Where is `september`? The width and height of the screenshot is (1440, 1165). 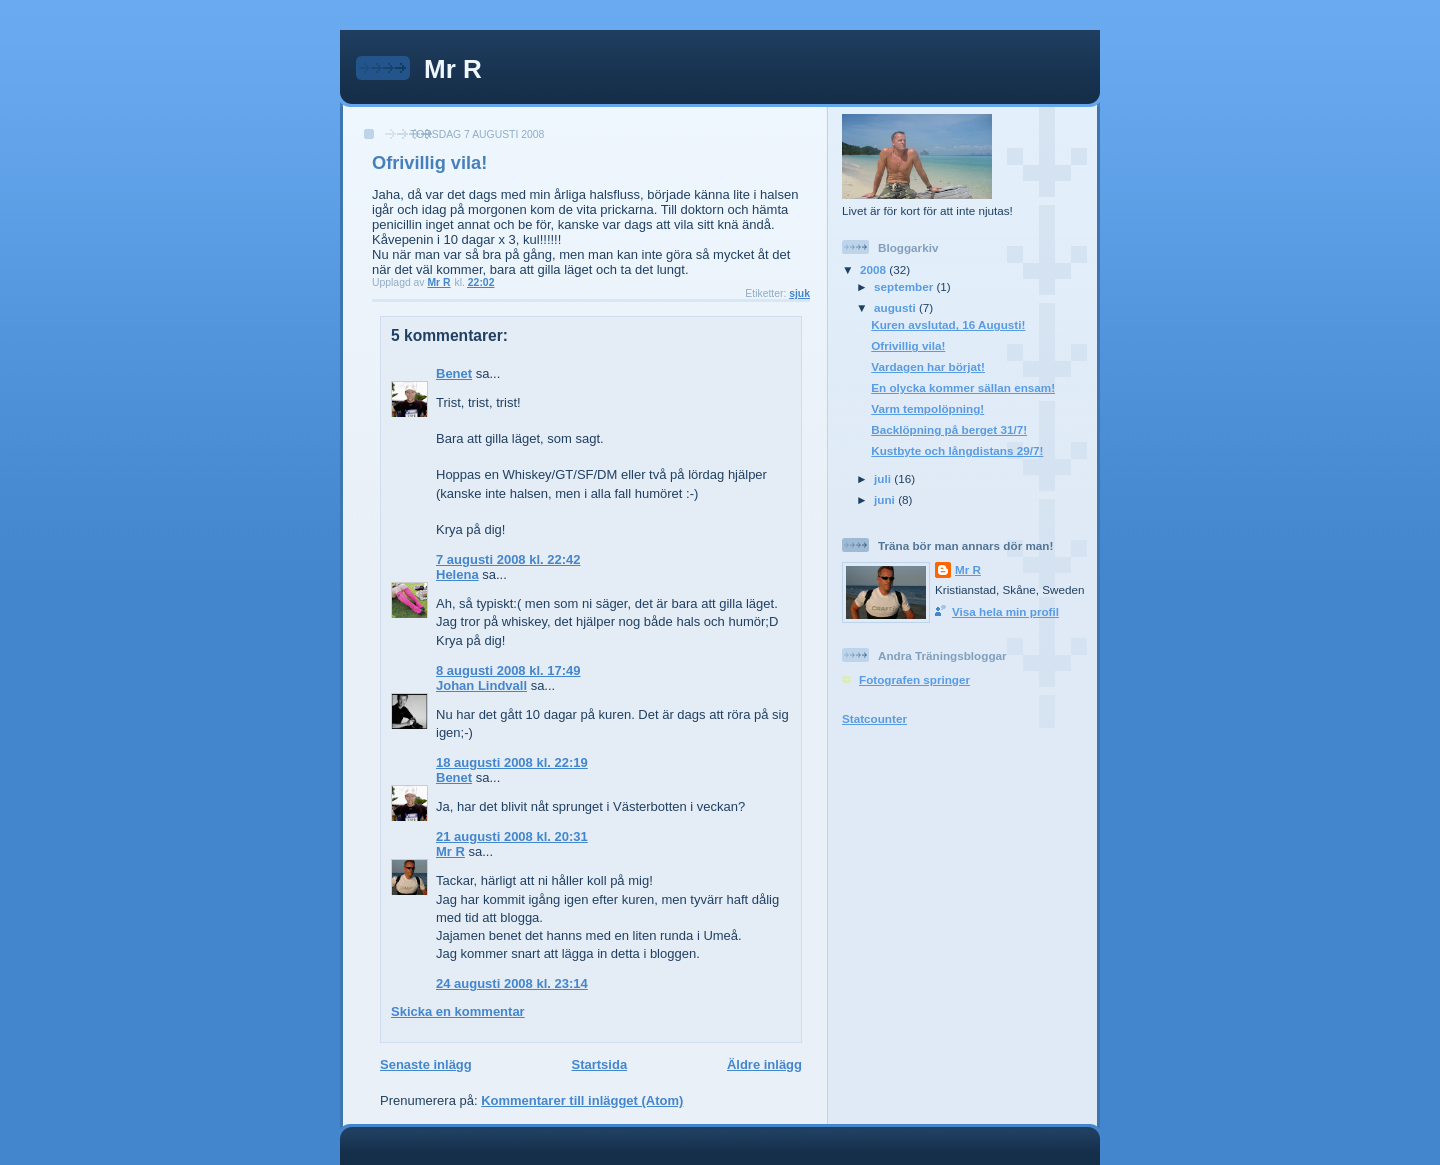 september is located at coordinates (905, 286).